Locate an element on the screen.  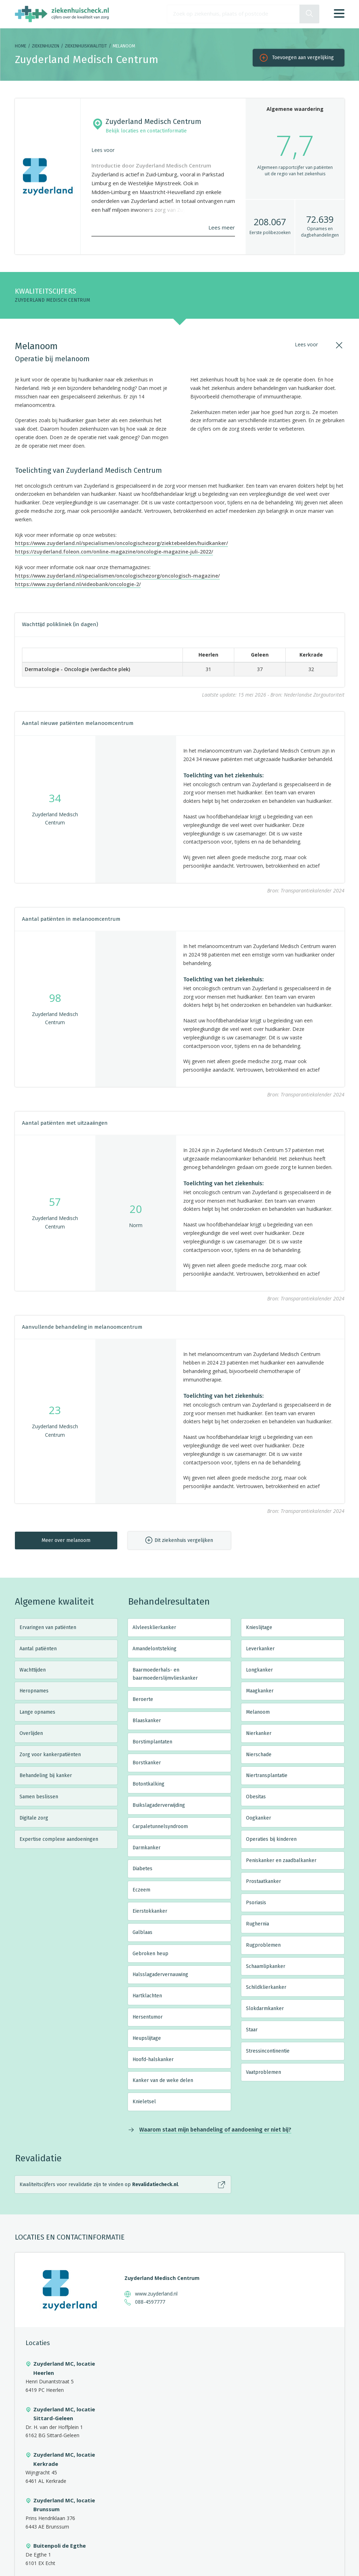
Lange opnames is located at coordinates (37, 1712).